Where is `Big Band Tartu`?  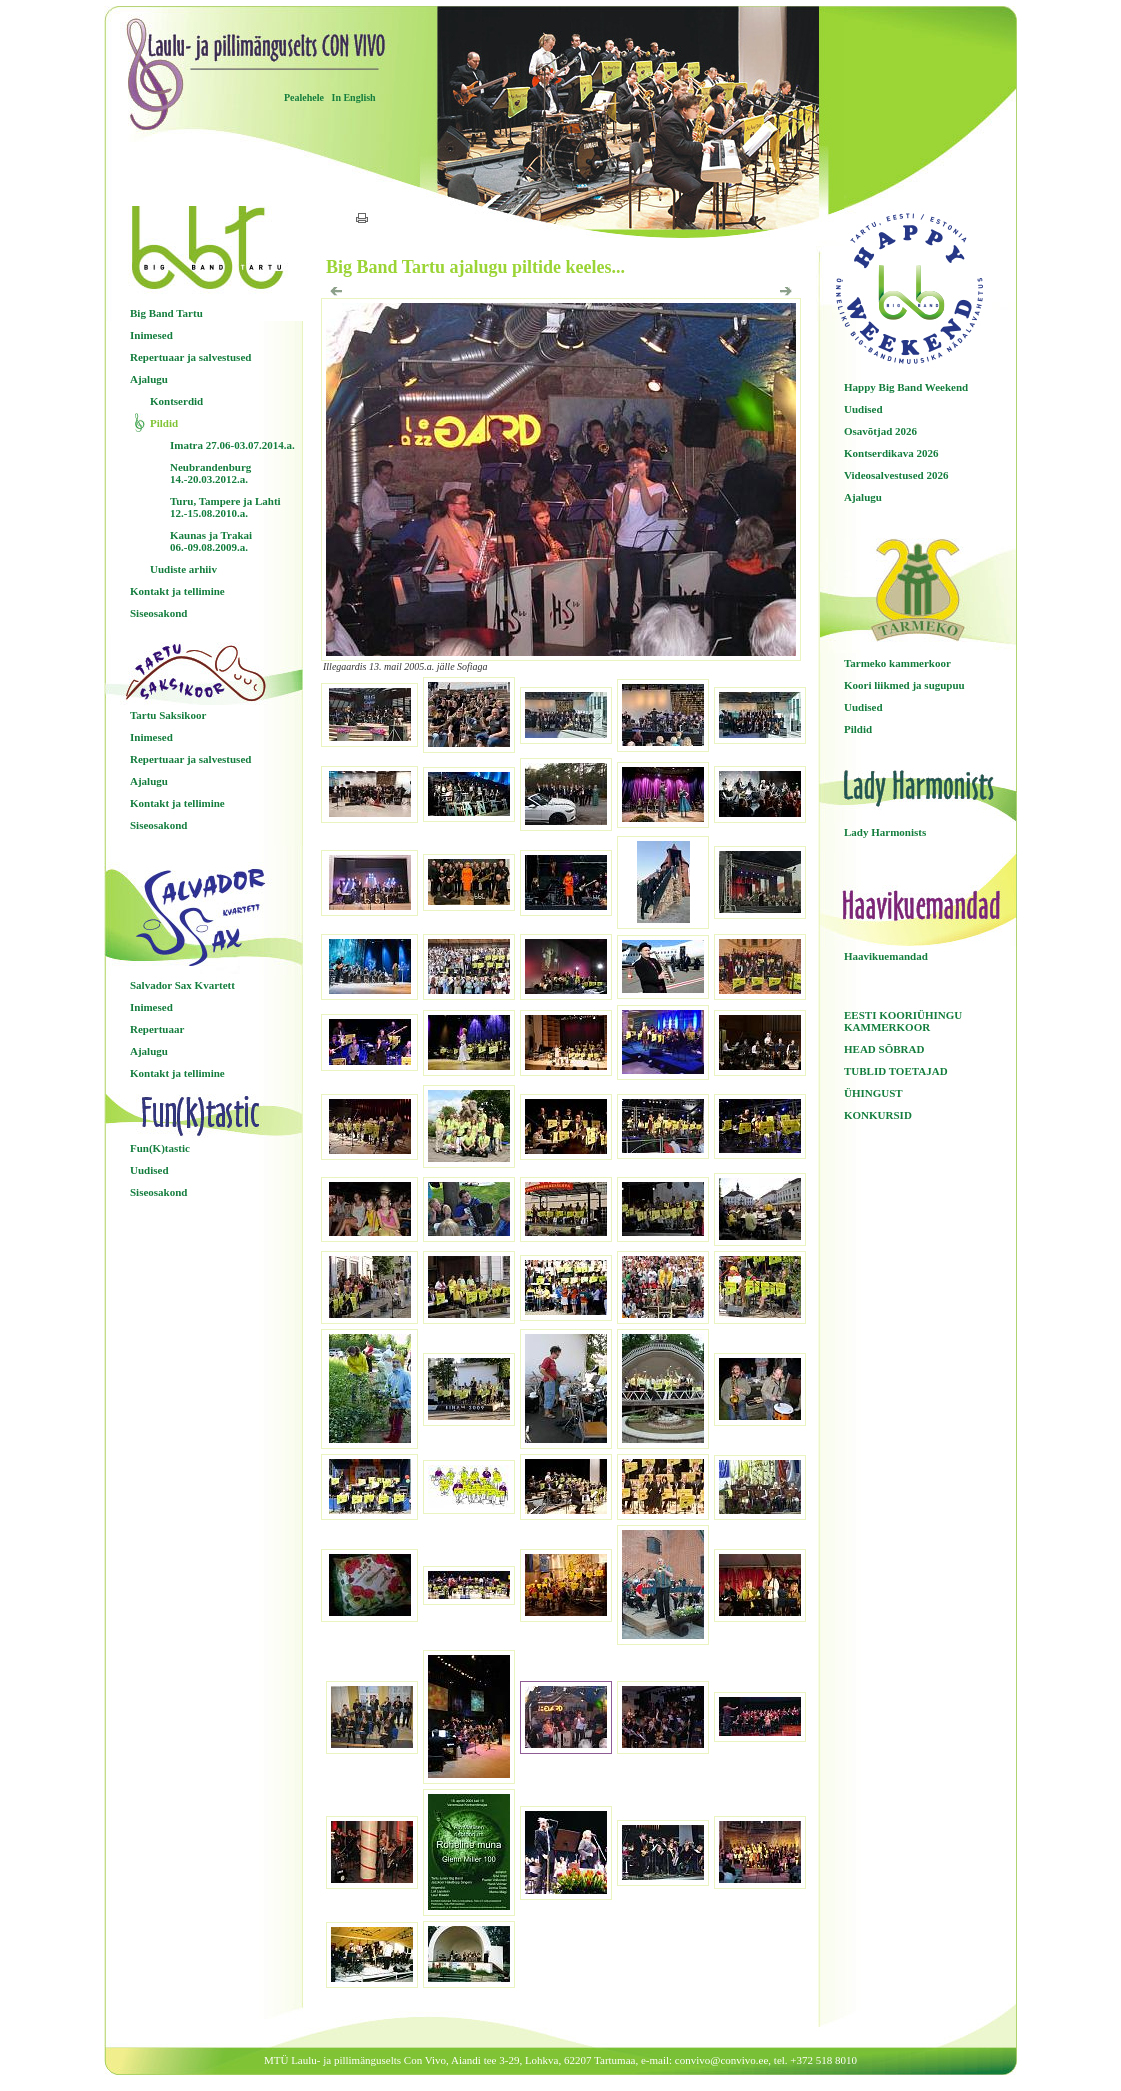 Big Band Tartu is located at coordinates (166, 313).